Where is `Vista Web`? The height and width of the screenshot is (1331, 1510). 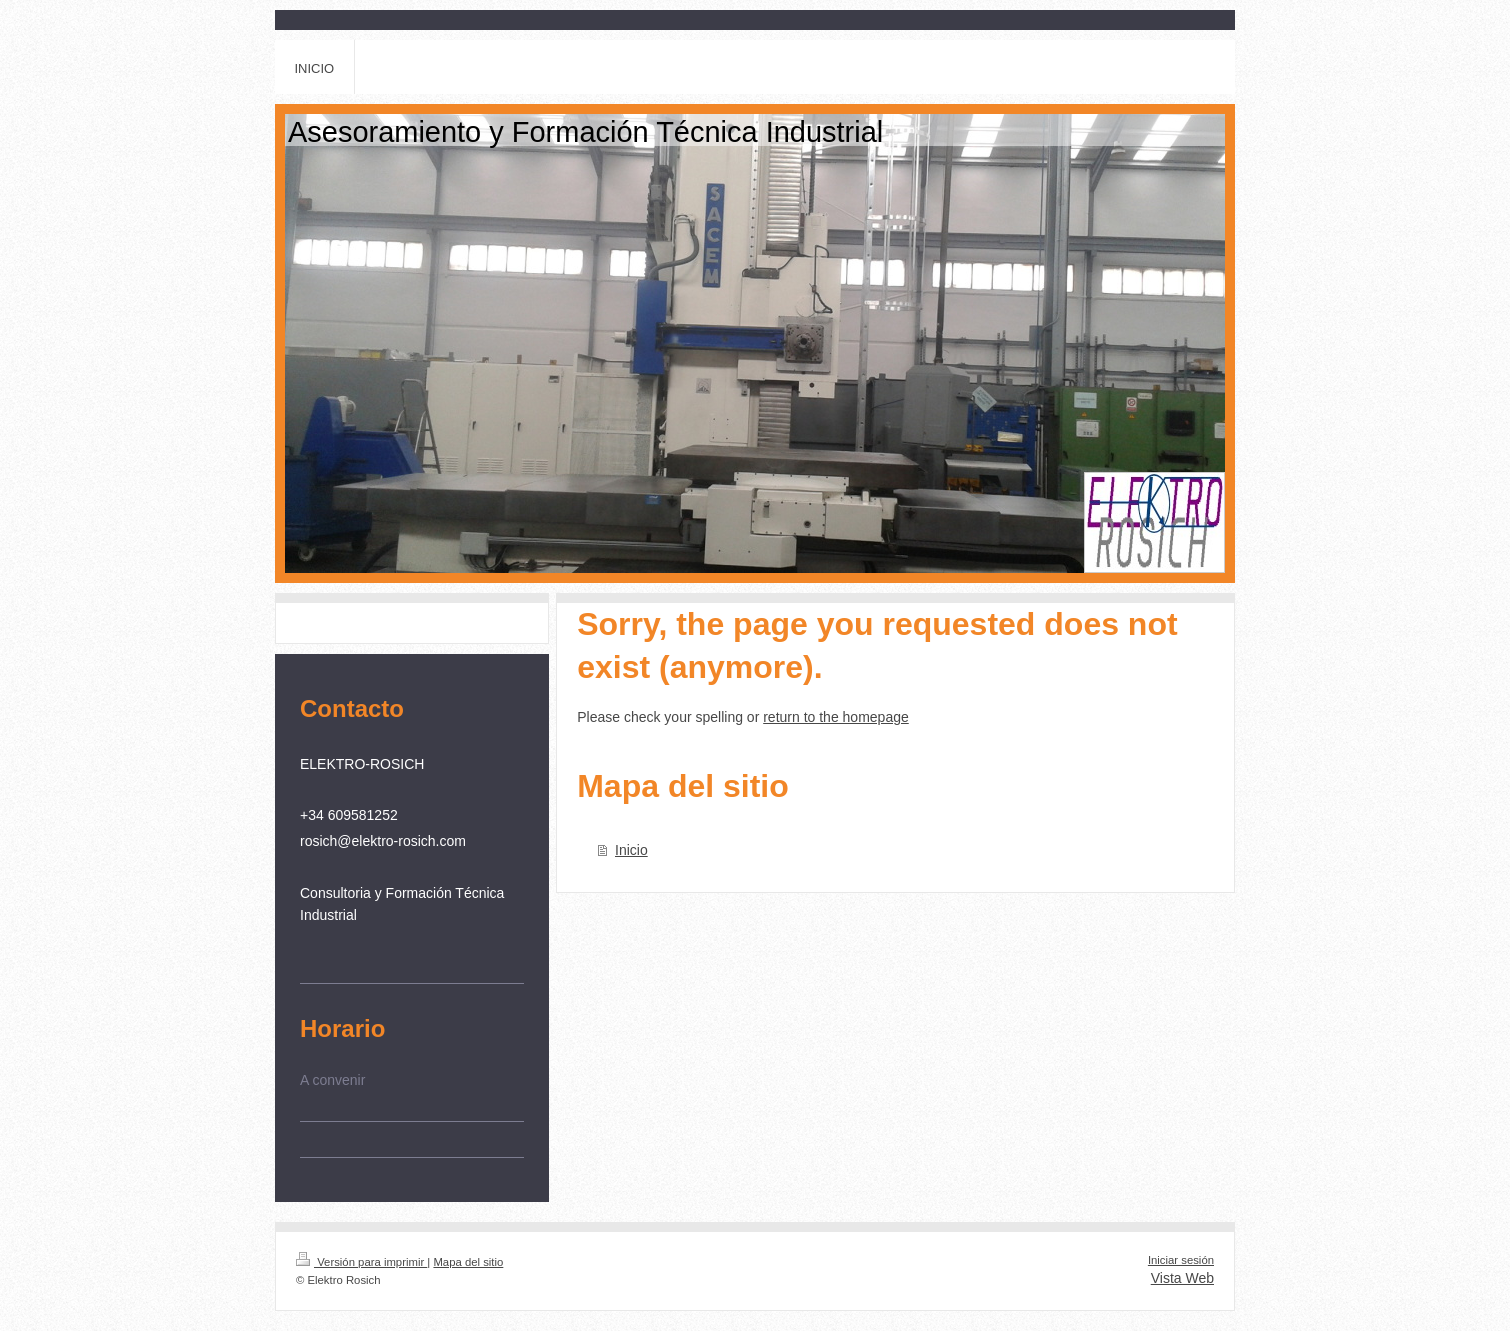 Vista Web is located at coordinates (1182, 1278).